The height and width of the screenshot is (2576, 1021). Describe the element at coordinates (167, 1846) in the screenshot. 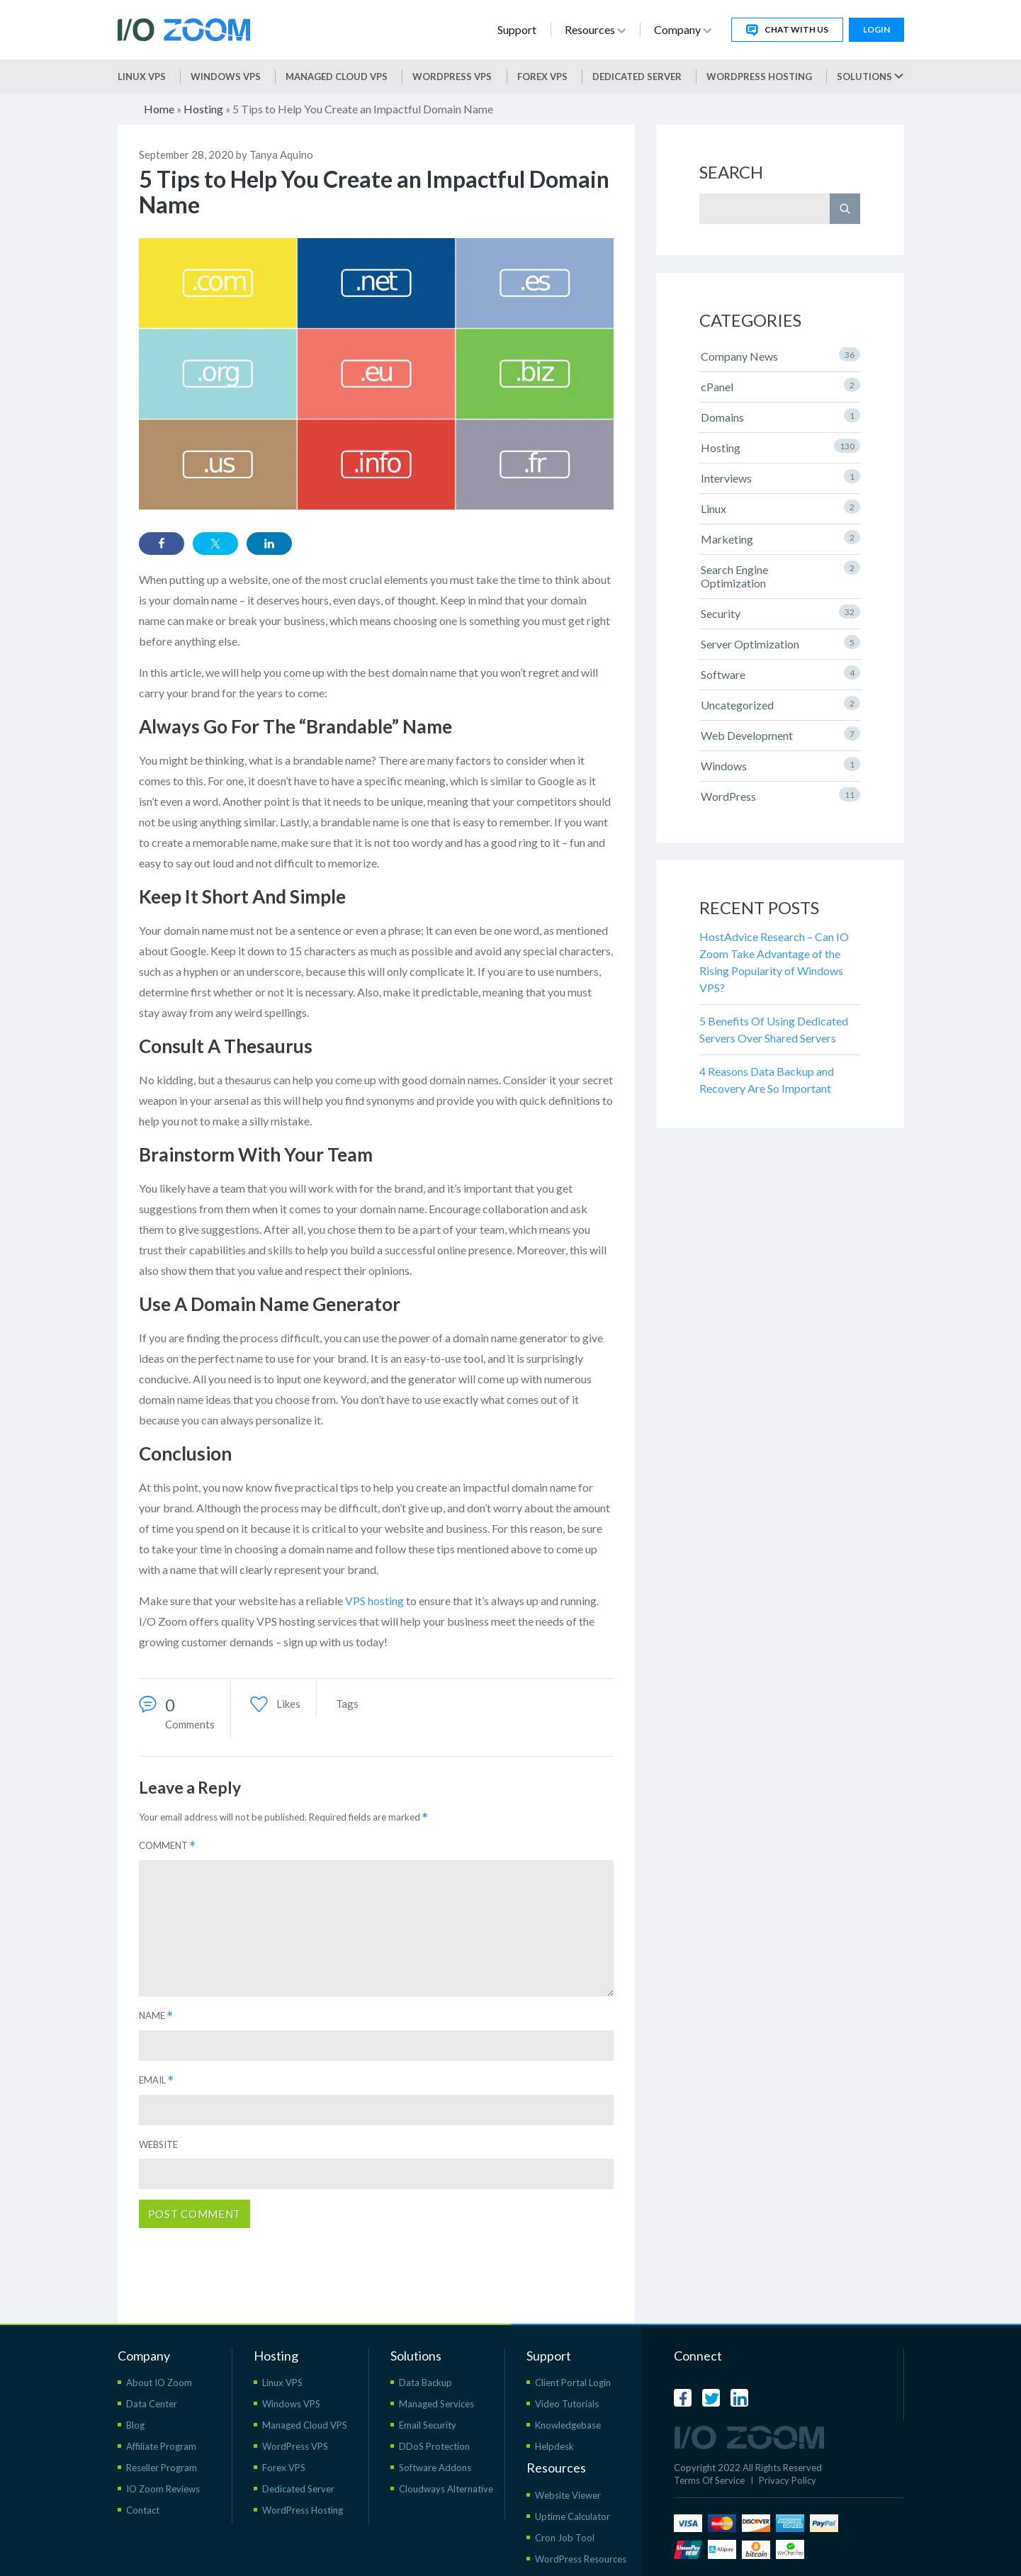

I see `Comment` at that location.